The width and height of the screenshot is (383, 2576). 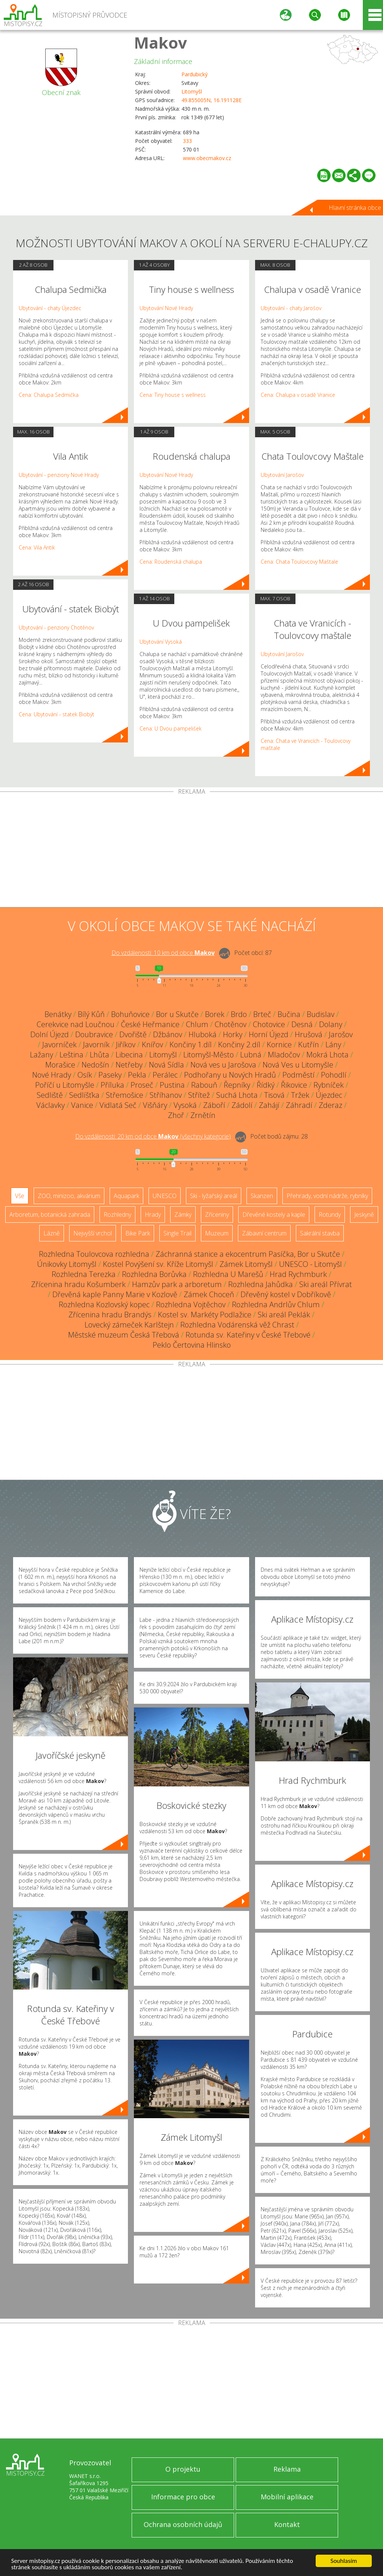 I want to click on Nová ves u Jarošova, so click(x=223, y=1065).